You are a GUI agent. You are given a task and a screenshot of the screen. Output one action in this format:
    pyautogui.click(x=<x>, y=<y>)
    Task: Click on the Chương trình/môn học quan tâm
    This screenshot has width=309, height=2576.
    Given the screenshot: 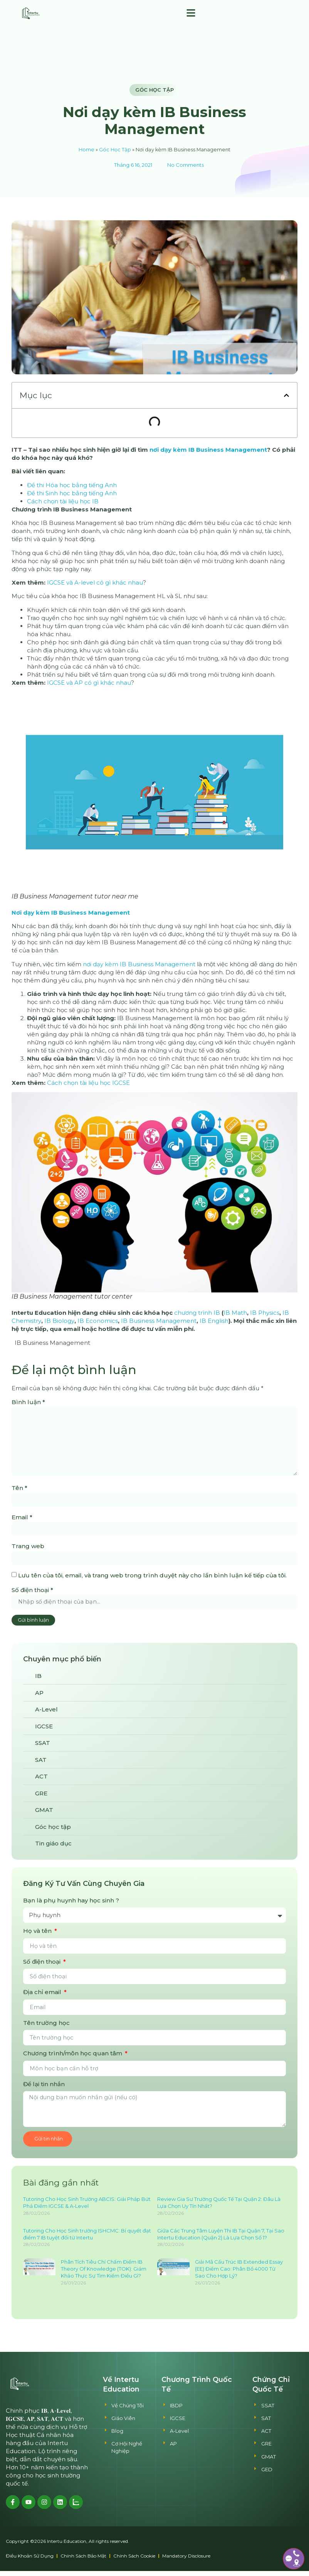 What is the action you would take?
    pyautogui.click(x=73, y=2057)
    